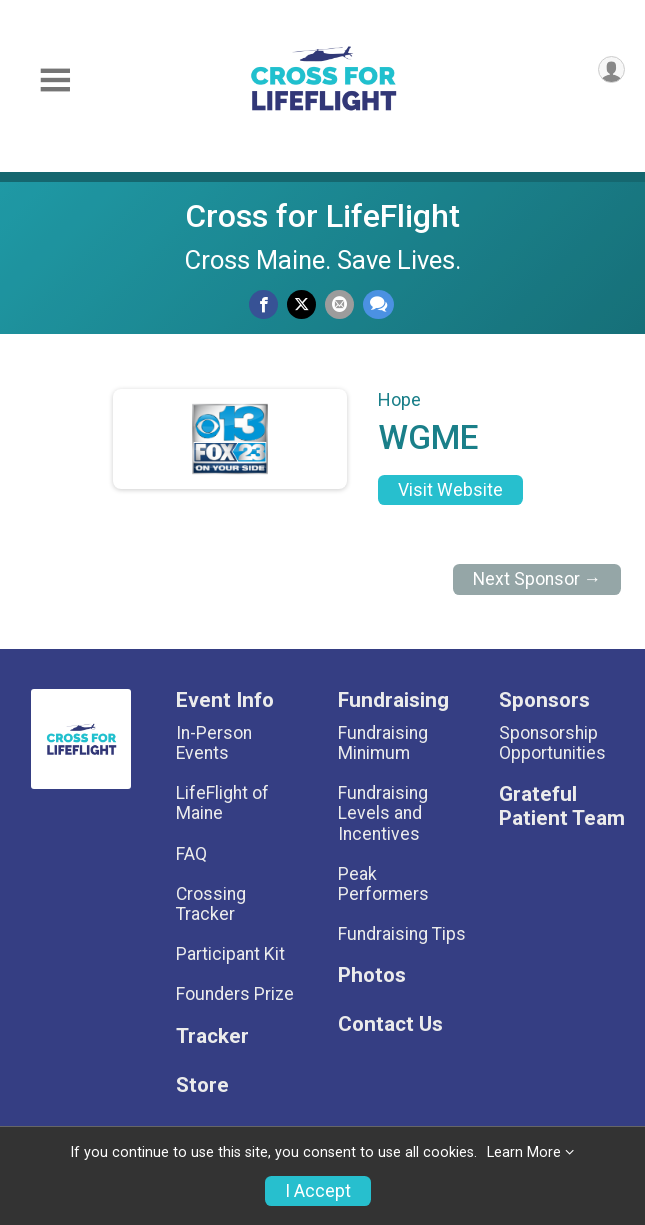 This screenshot has height=1225, width=645. I want to click on Learn More, so click(524, 1152).